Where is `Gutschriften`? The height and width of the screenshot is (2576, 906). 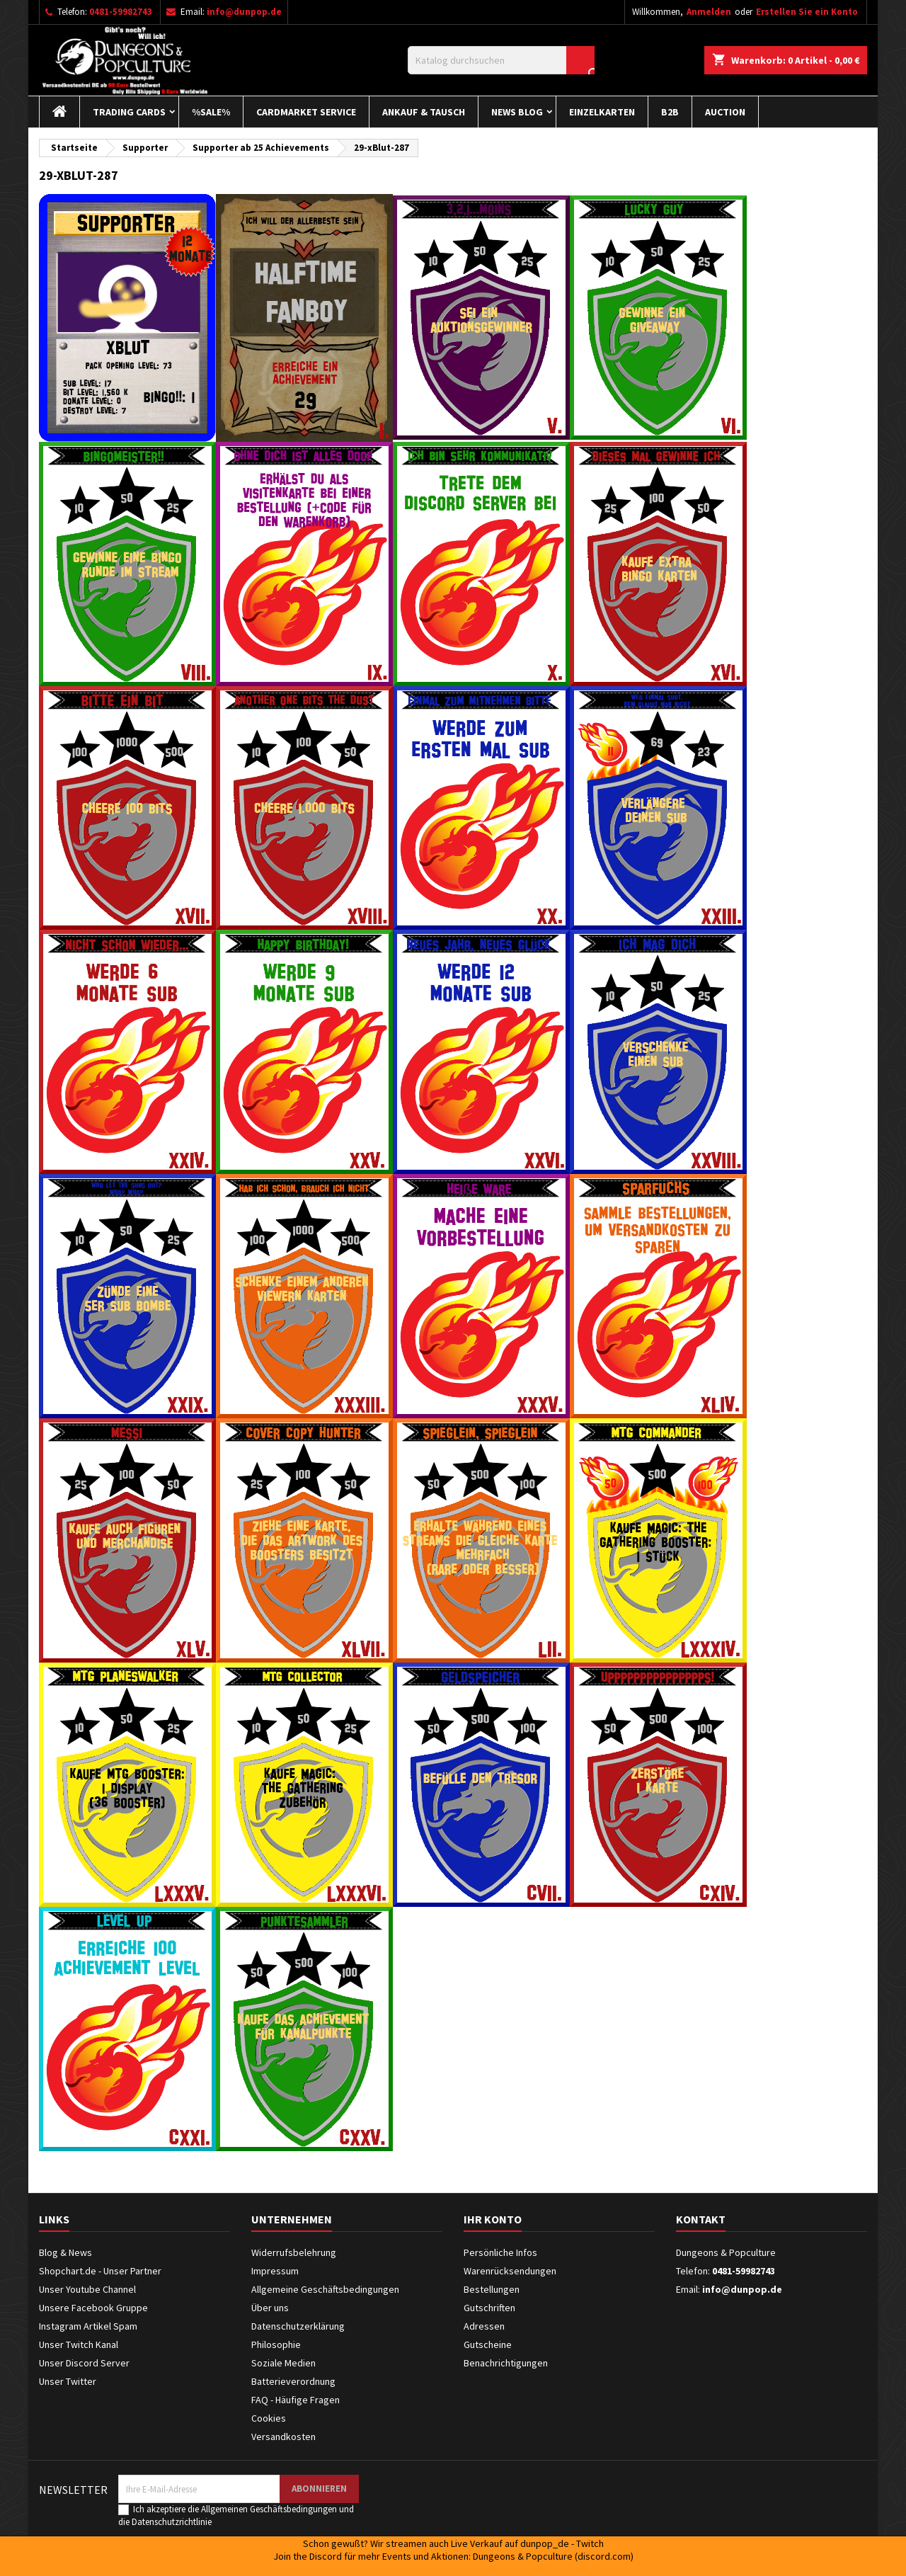
Gutschriften is located at coordinates (489, 2307).